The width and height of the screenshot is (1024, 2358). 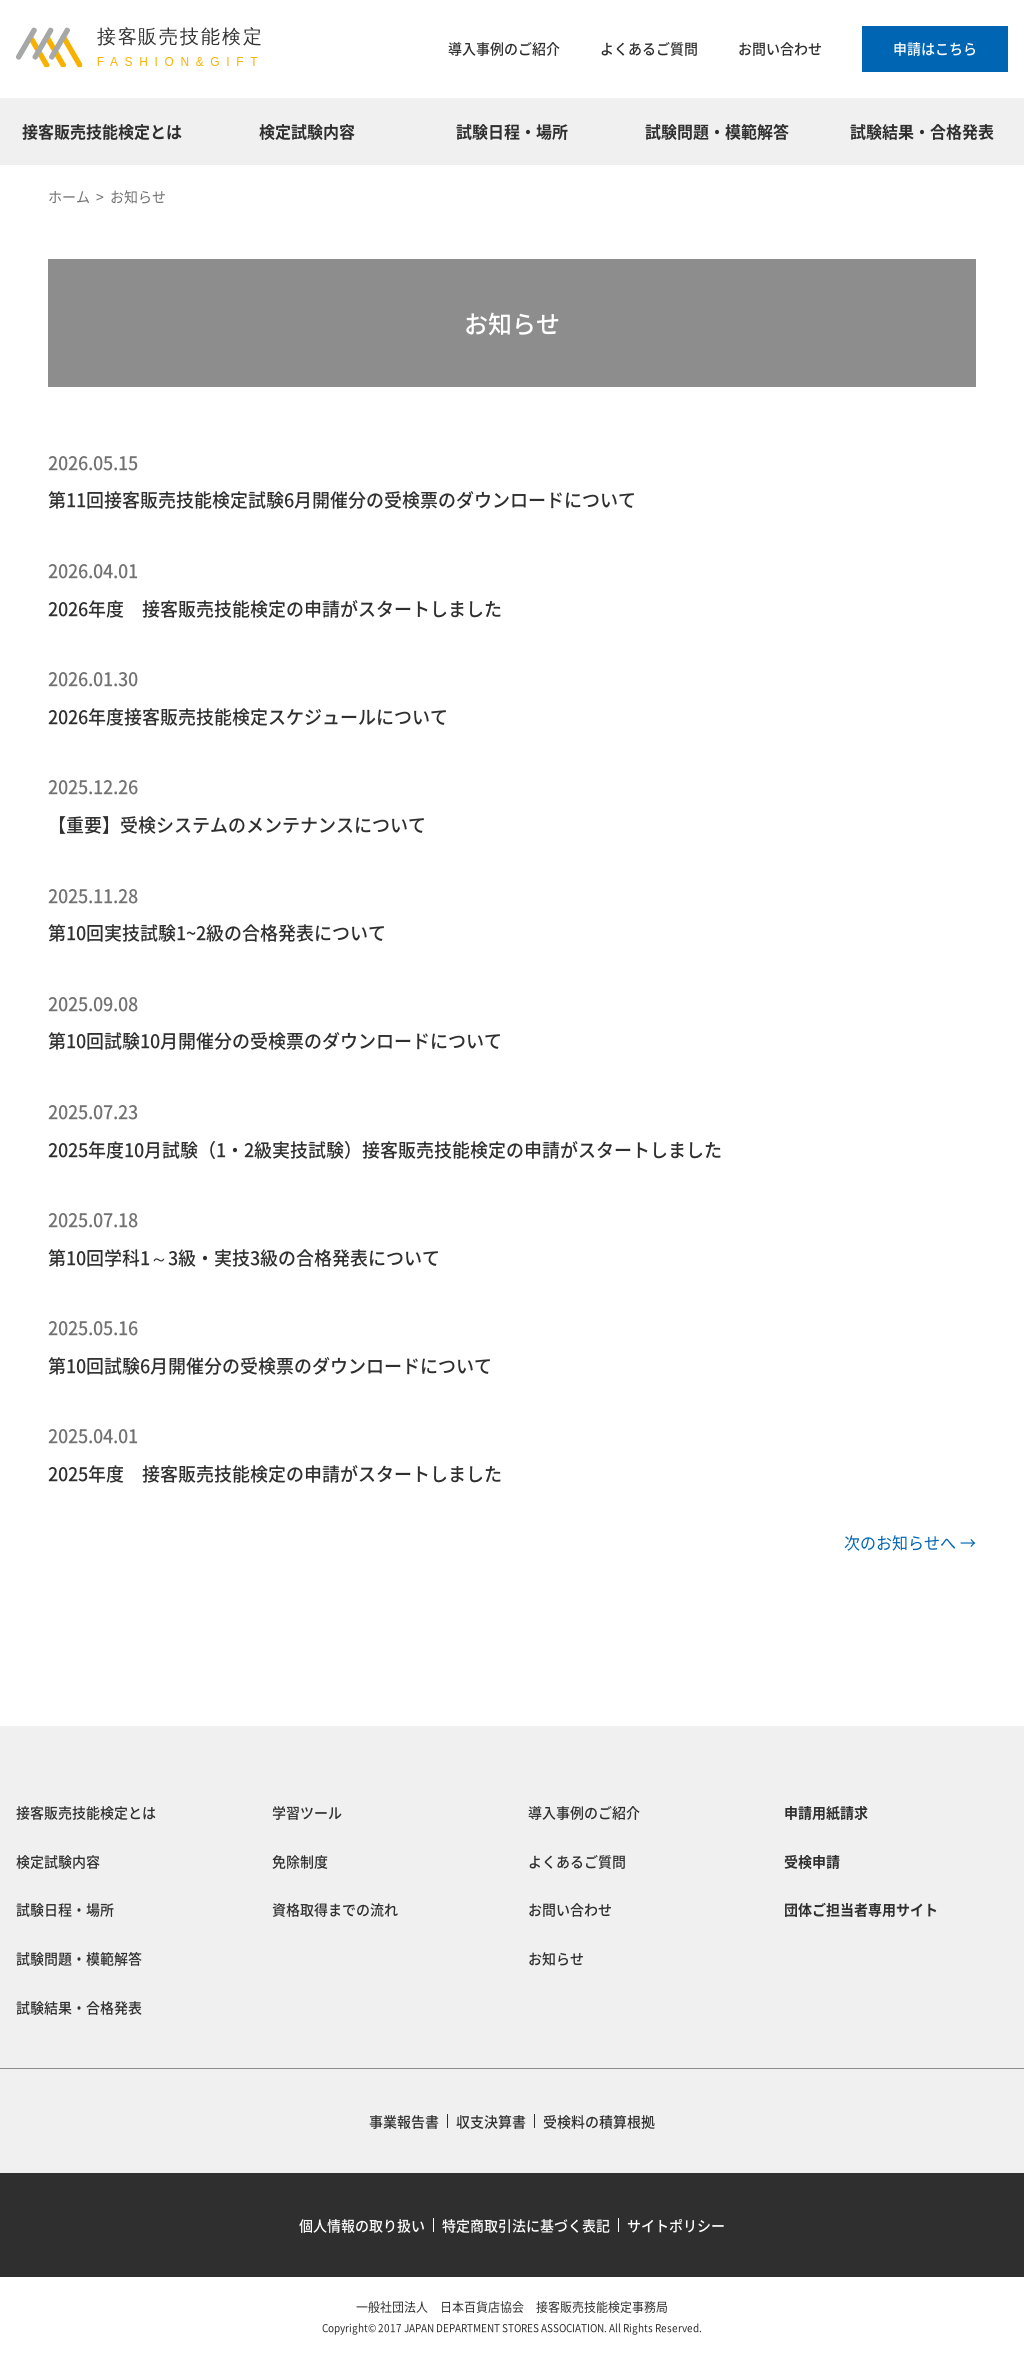 What do you see at coordinates (861, 1909) in the screenshot?
I see `団体ご担当者専用サイト` at bounding box center [861, 1909].